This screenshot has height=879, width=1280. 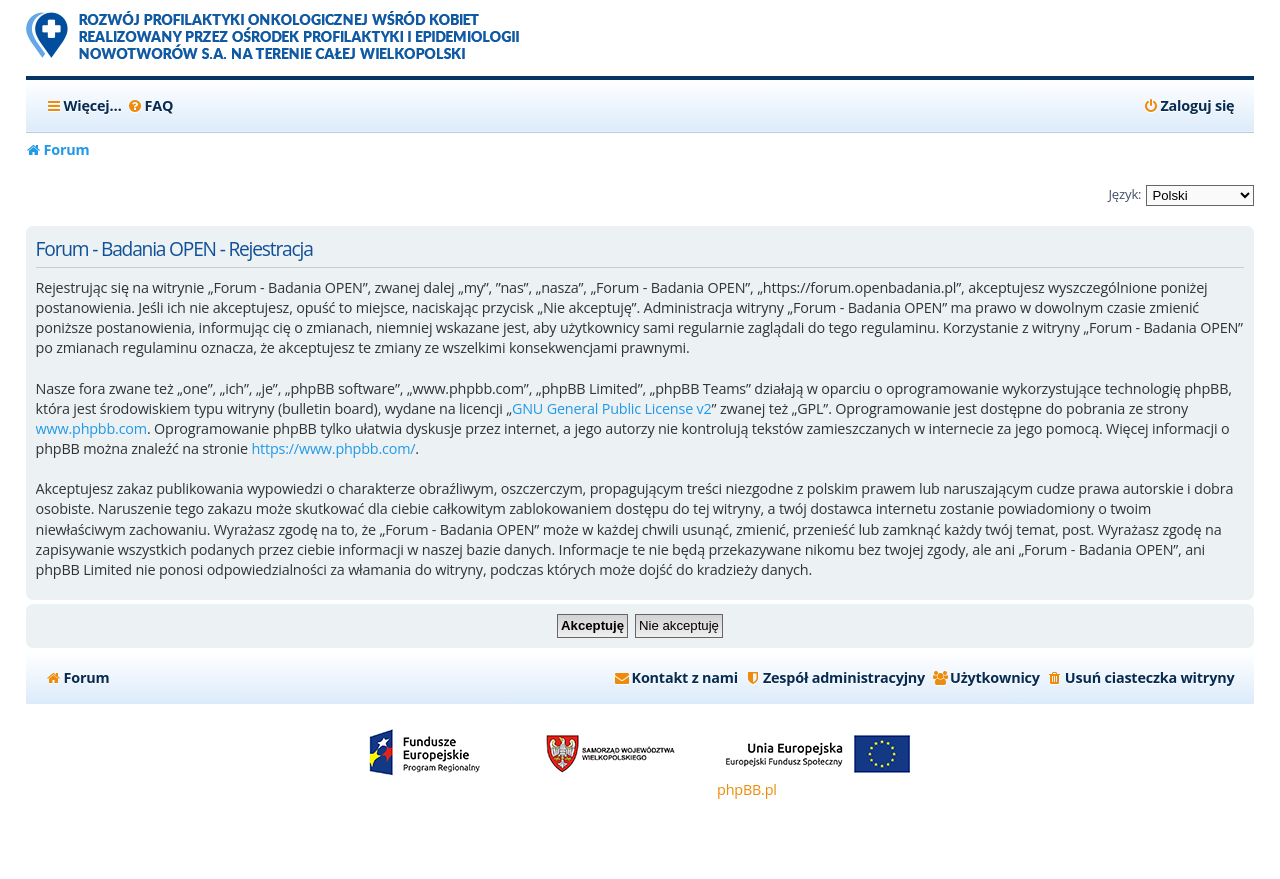 I want to click on phpBB.pl, so click(x=747, y=789).